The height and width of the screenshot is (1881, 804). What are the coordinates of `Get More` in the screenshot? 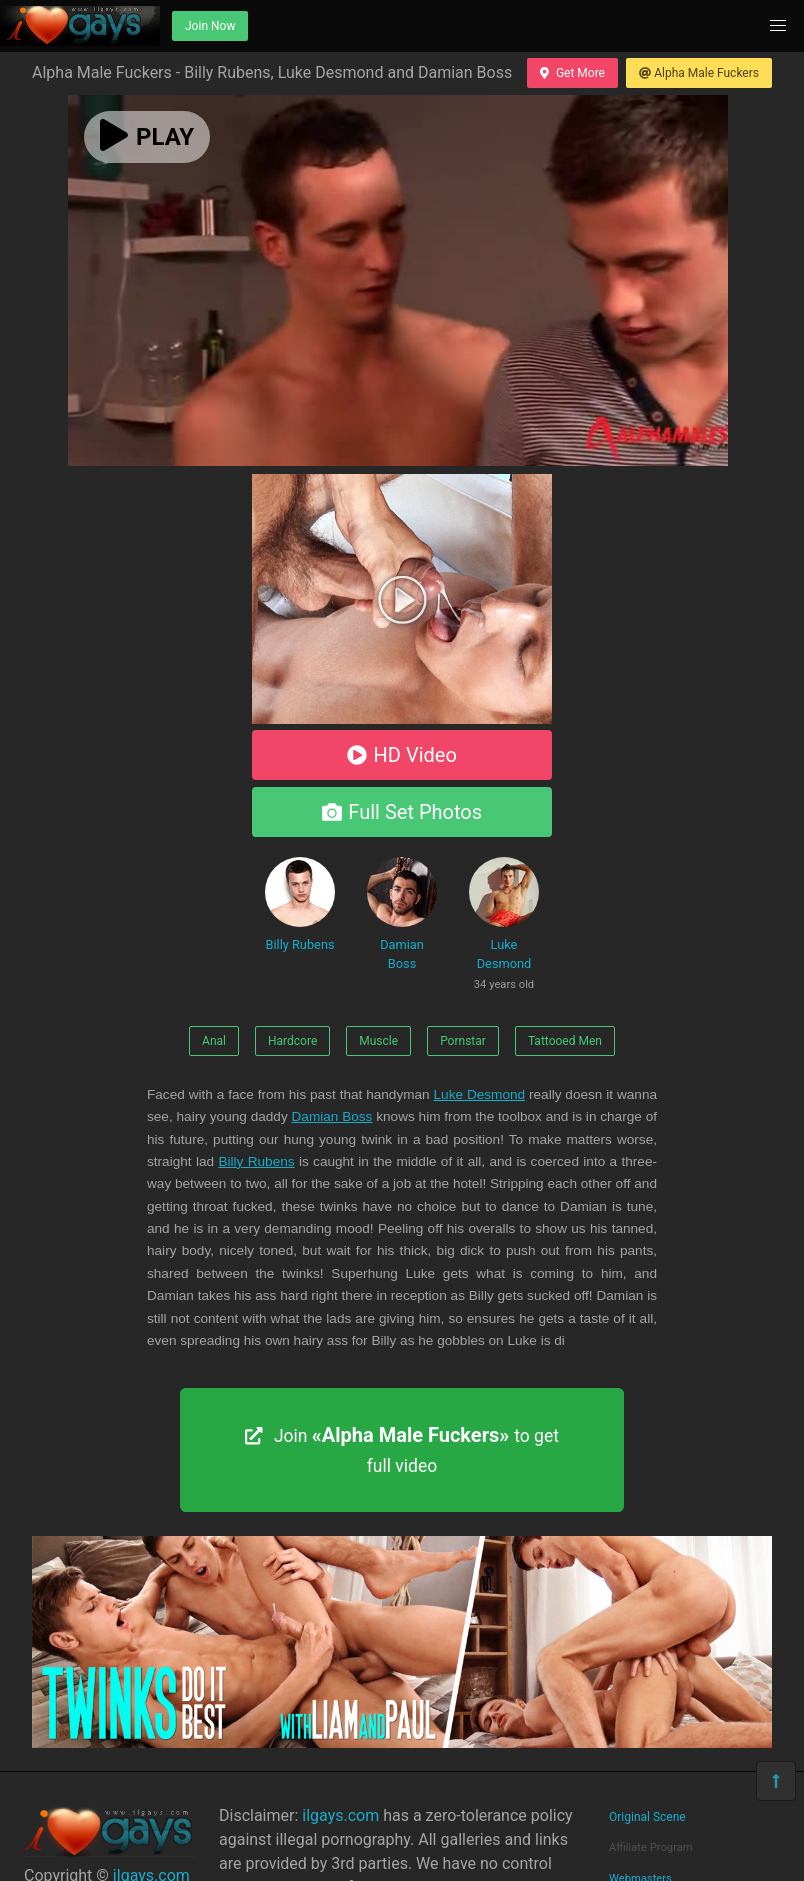 It's located at (572, 73).